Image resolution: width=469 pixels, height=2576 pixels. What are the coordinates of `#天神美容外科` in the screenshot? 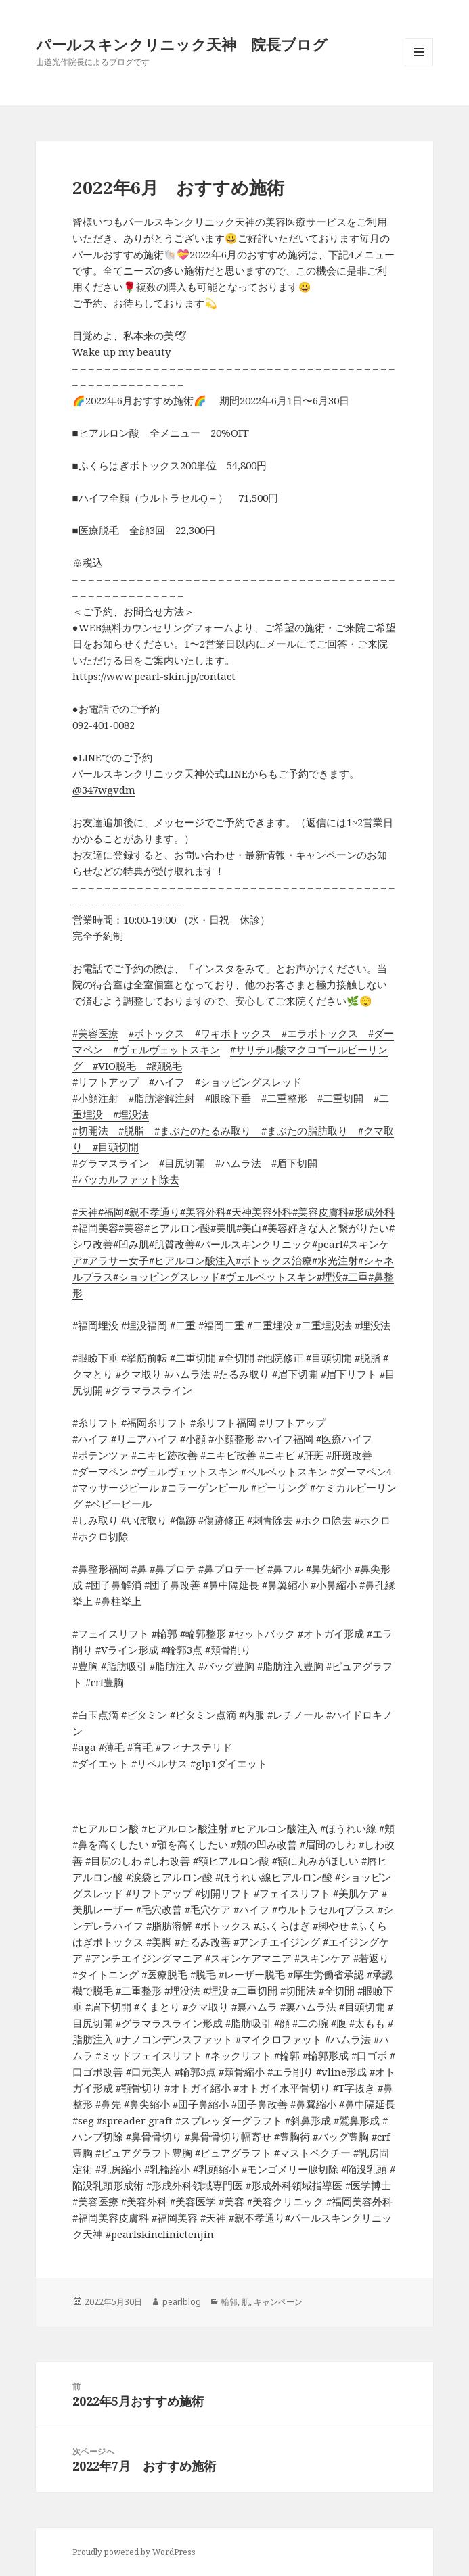 It's located at (259, 1211).